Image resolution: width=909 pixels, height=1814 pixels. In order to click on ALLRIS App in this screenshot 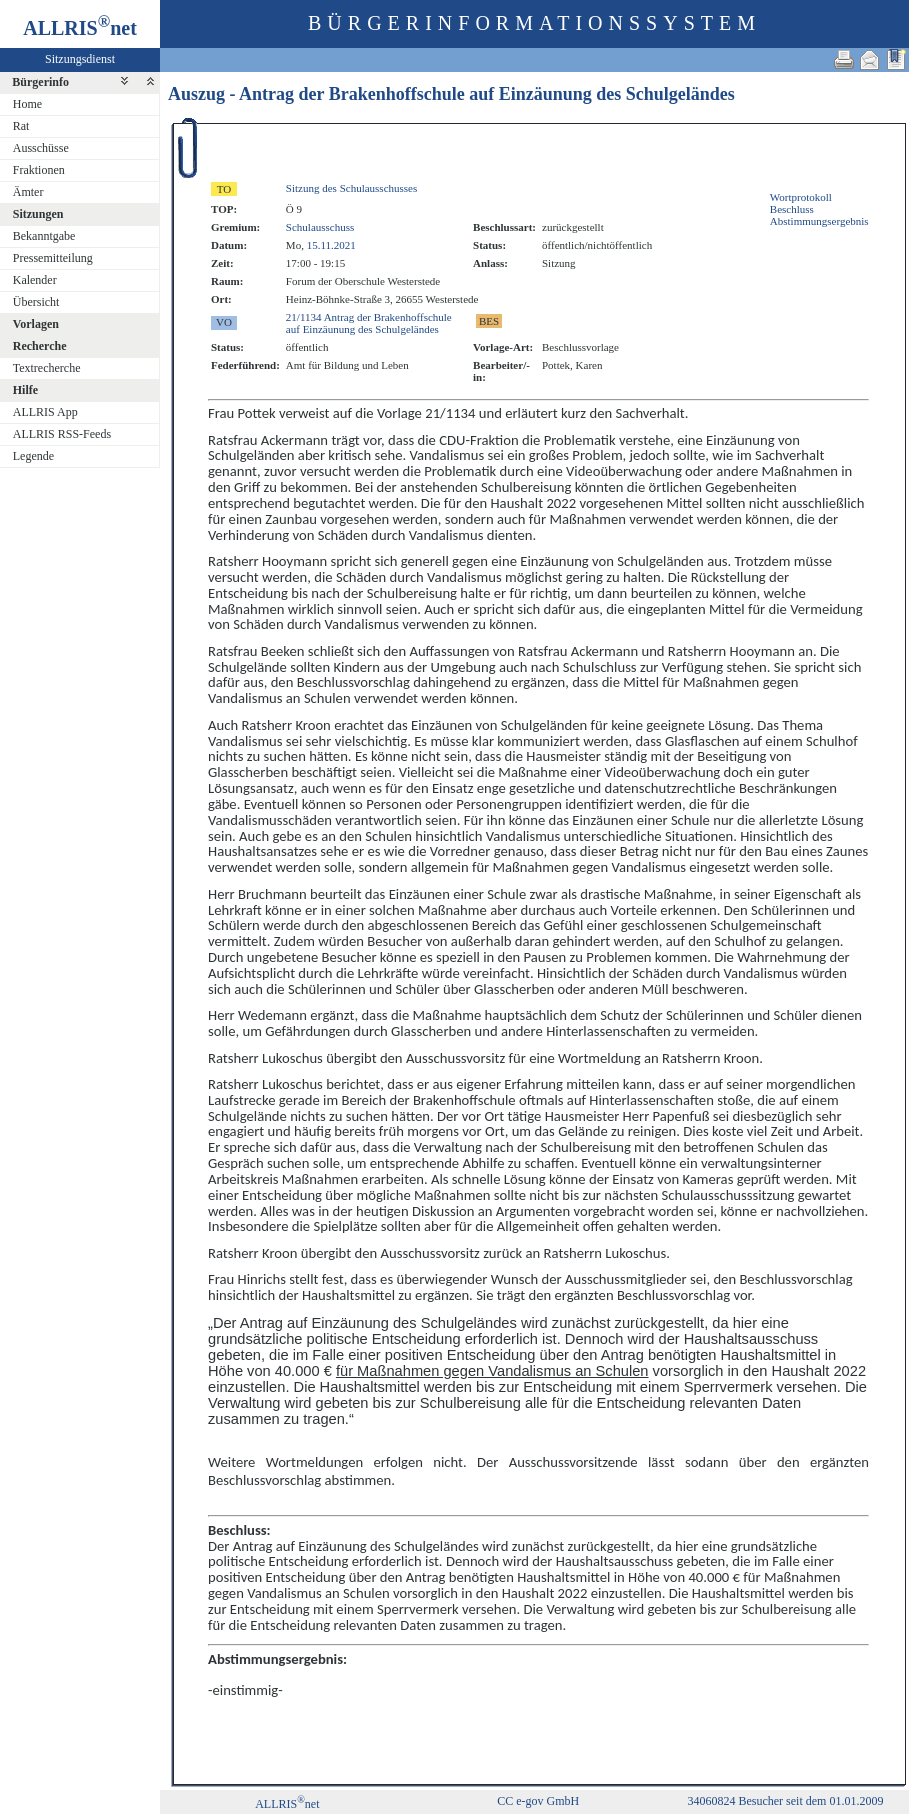, I will do `click(45, 412)`.